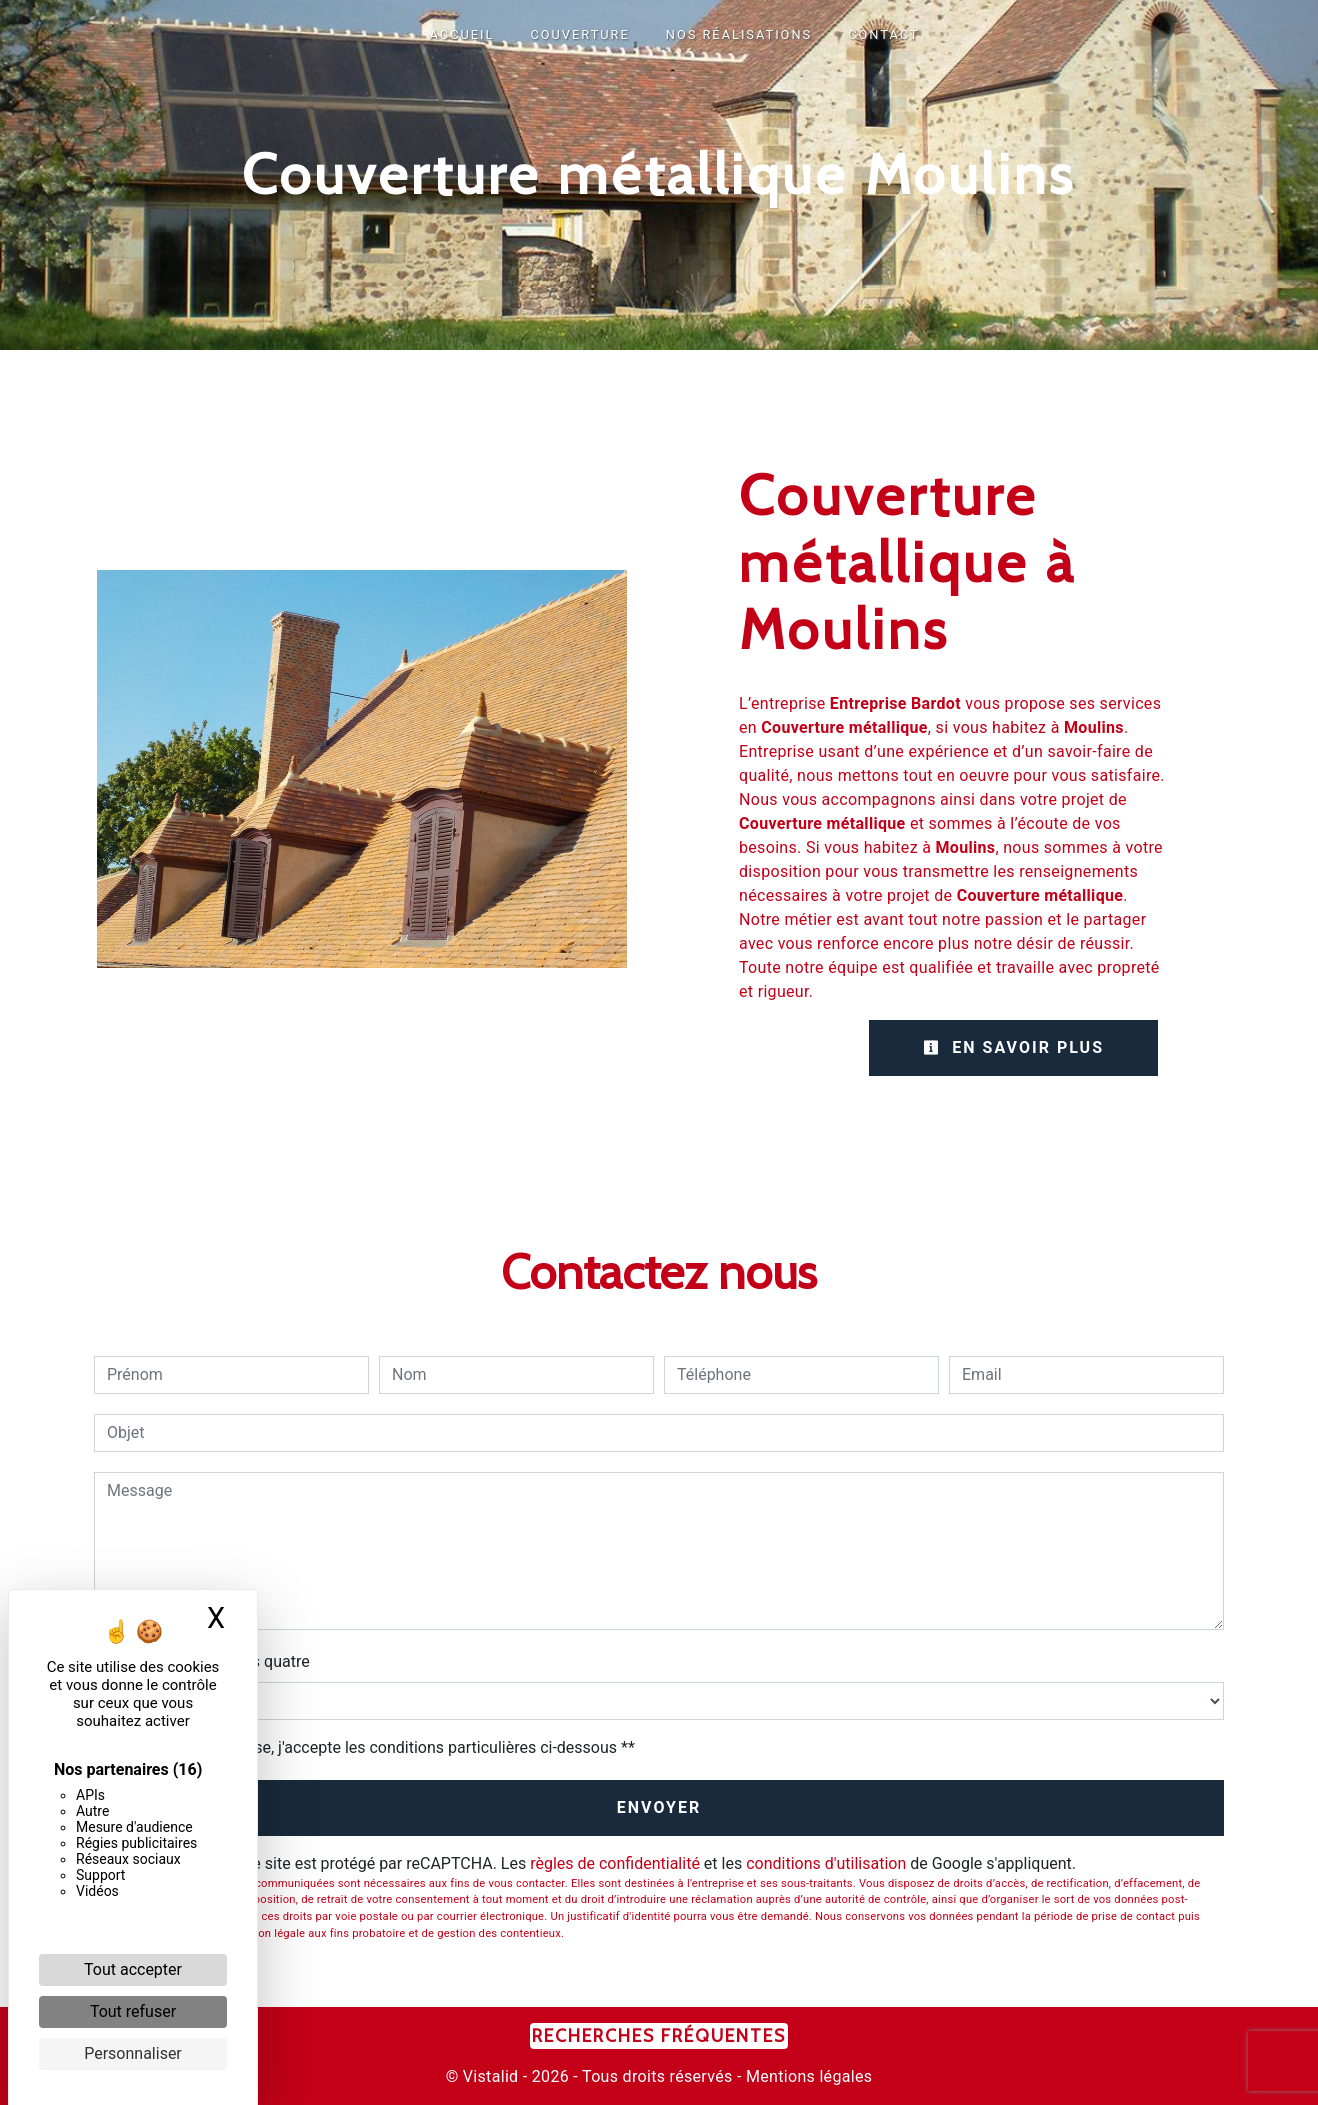 The height and width of the screenshot is (2105, 1318). What do you see at coordinates (826, 1863) in the screenshot?
I see `conditions d'utilisation` at bounding box center [826, 1863].